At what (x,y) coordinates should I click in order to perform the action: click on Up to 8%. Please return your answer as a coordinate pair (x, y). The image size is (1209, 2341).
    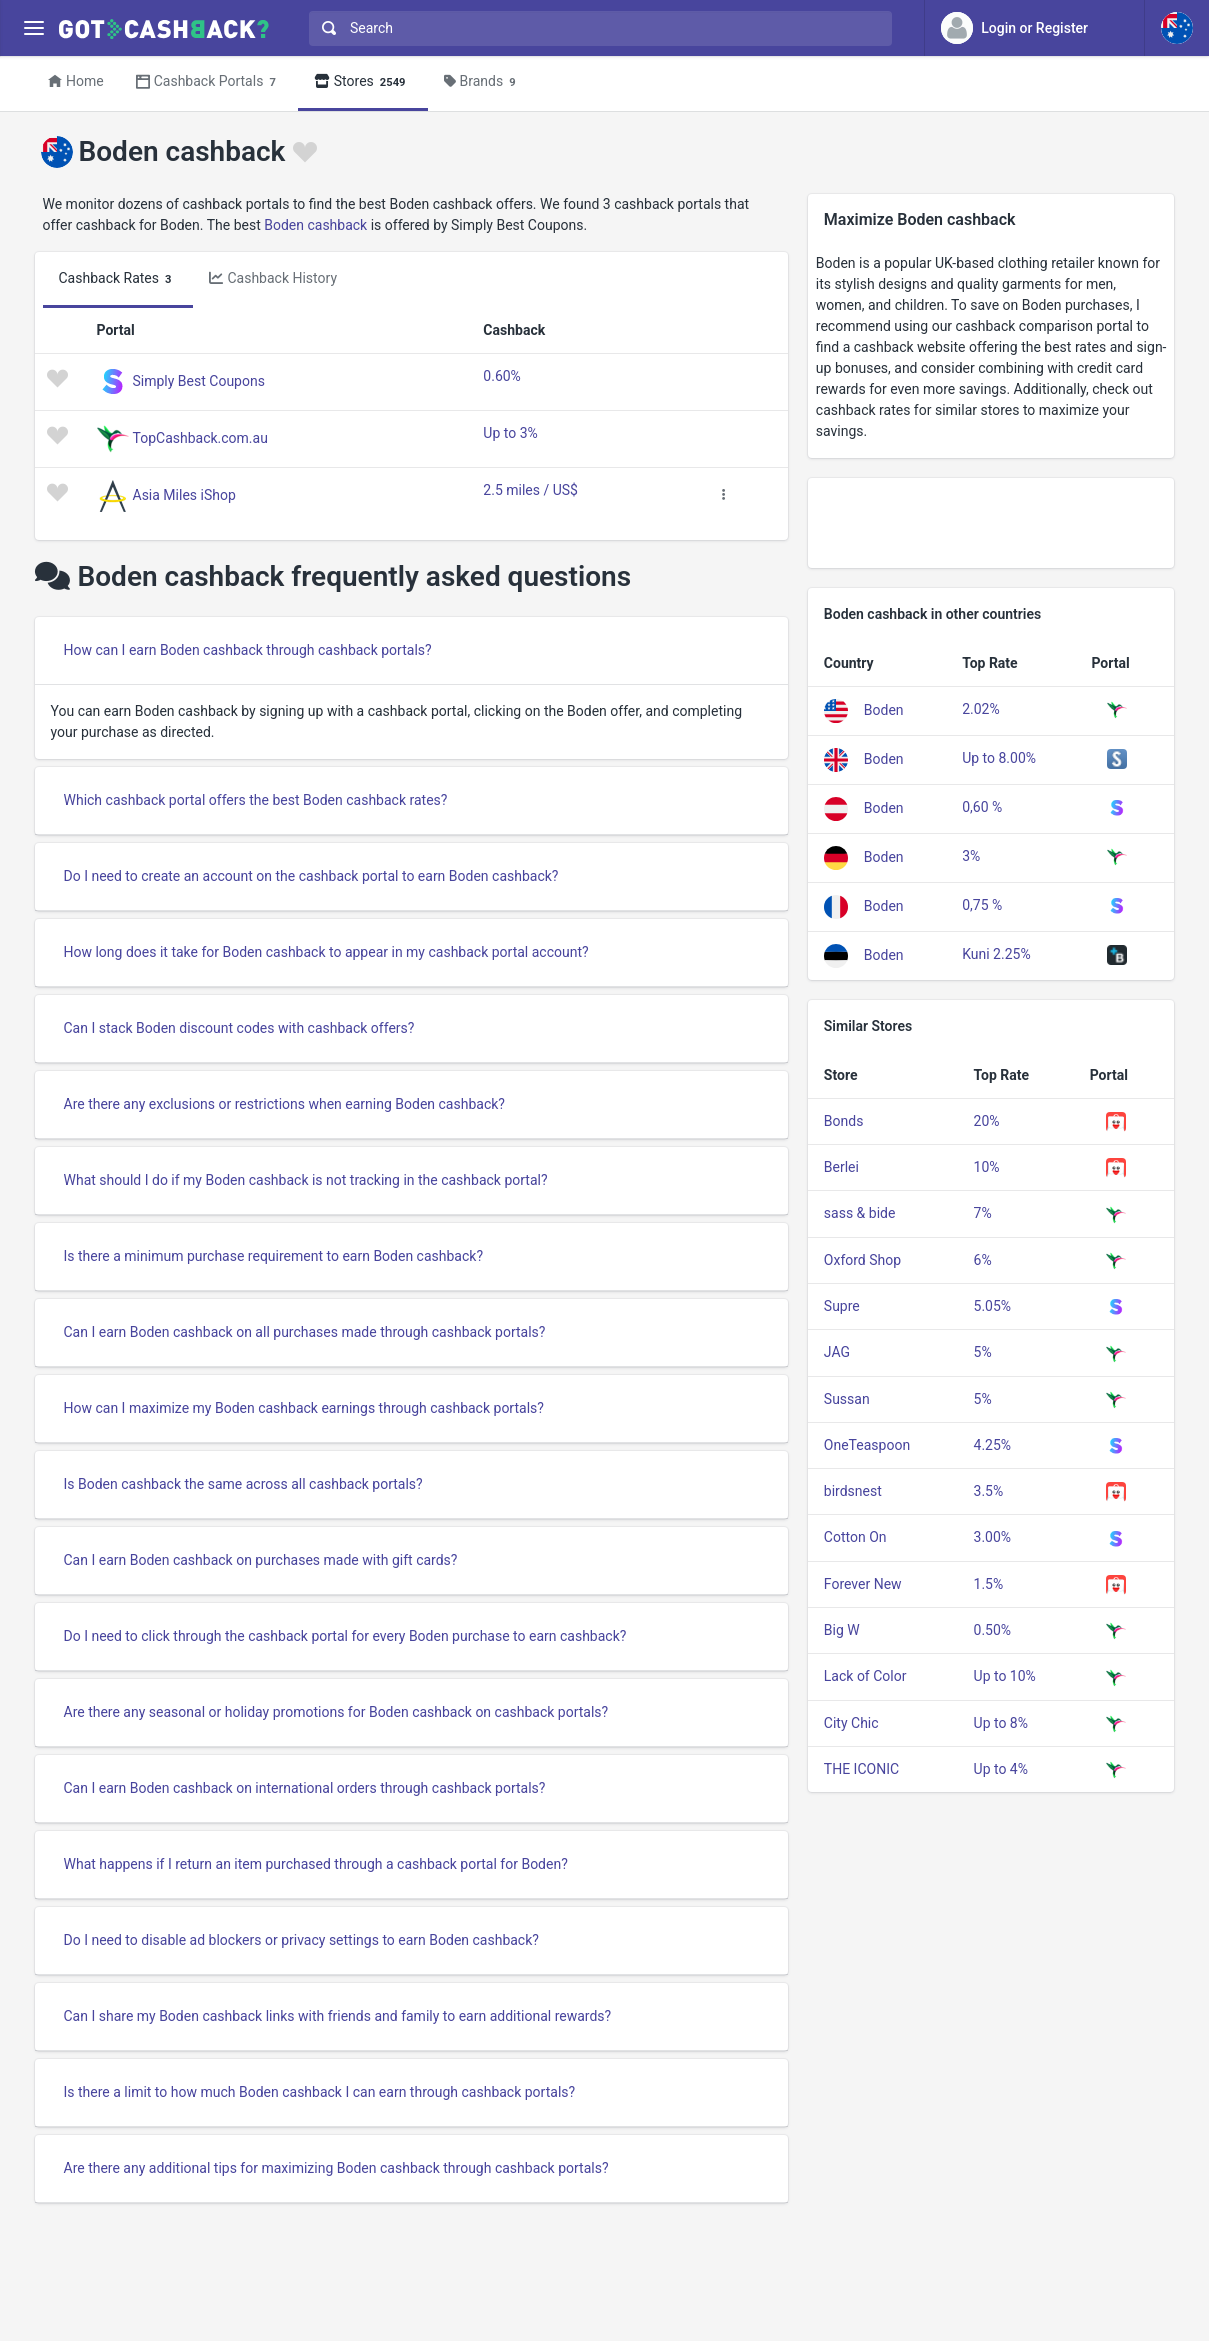
    Looking at the image, I should click on (1001, 1723).